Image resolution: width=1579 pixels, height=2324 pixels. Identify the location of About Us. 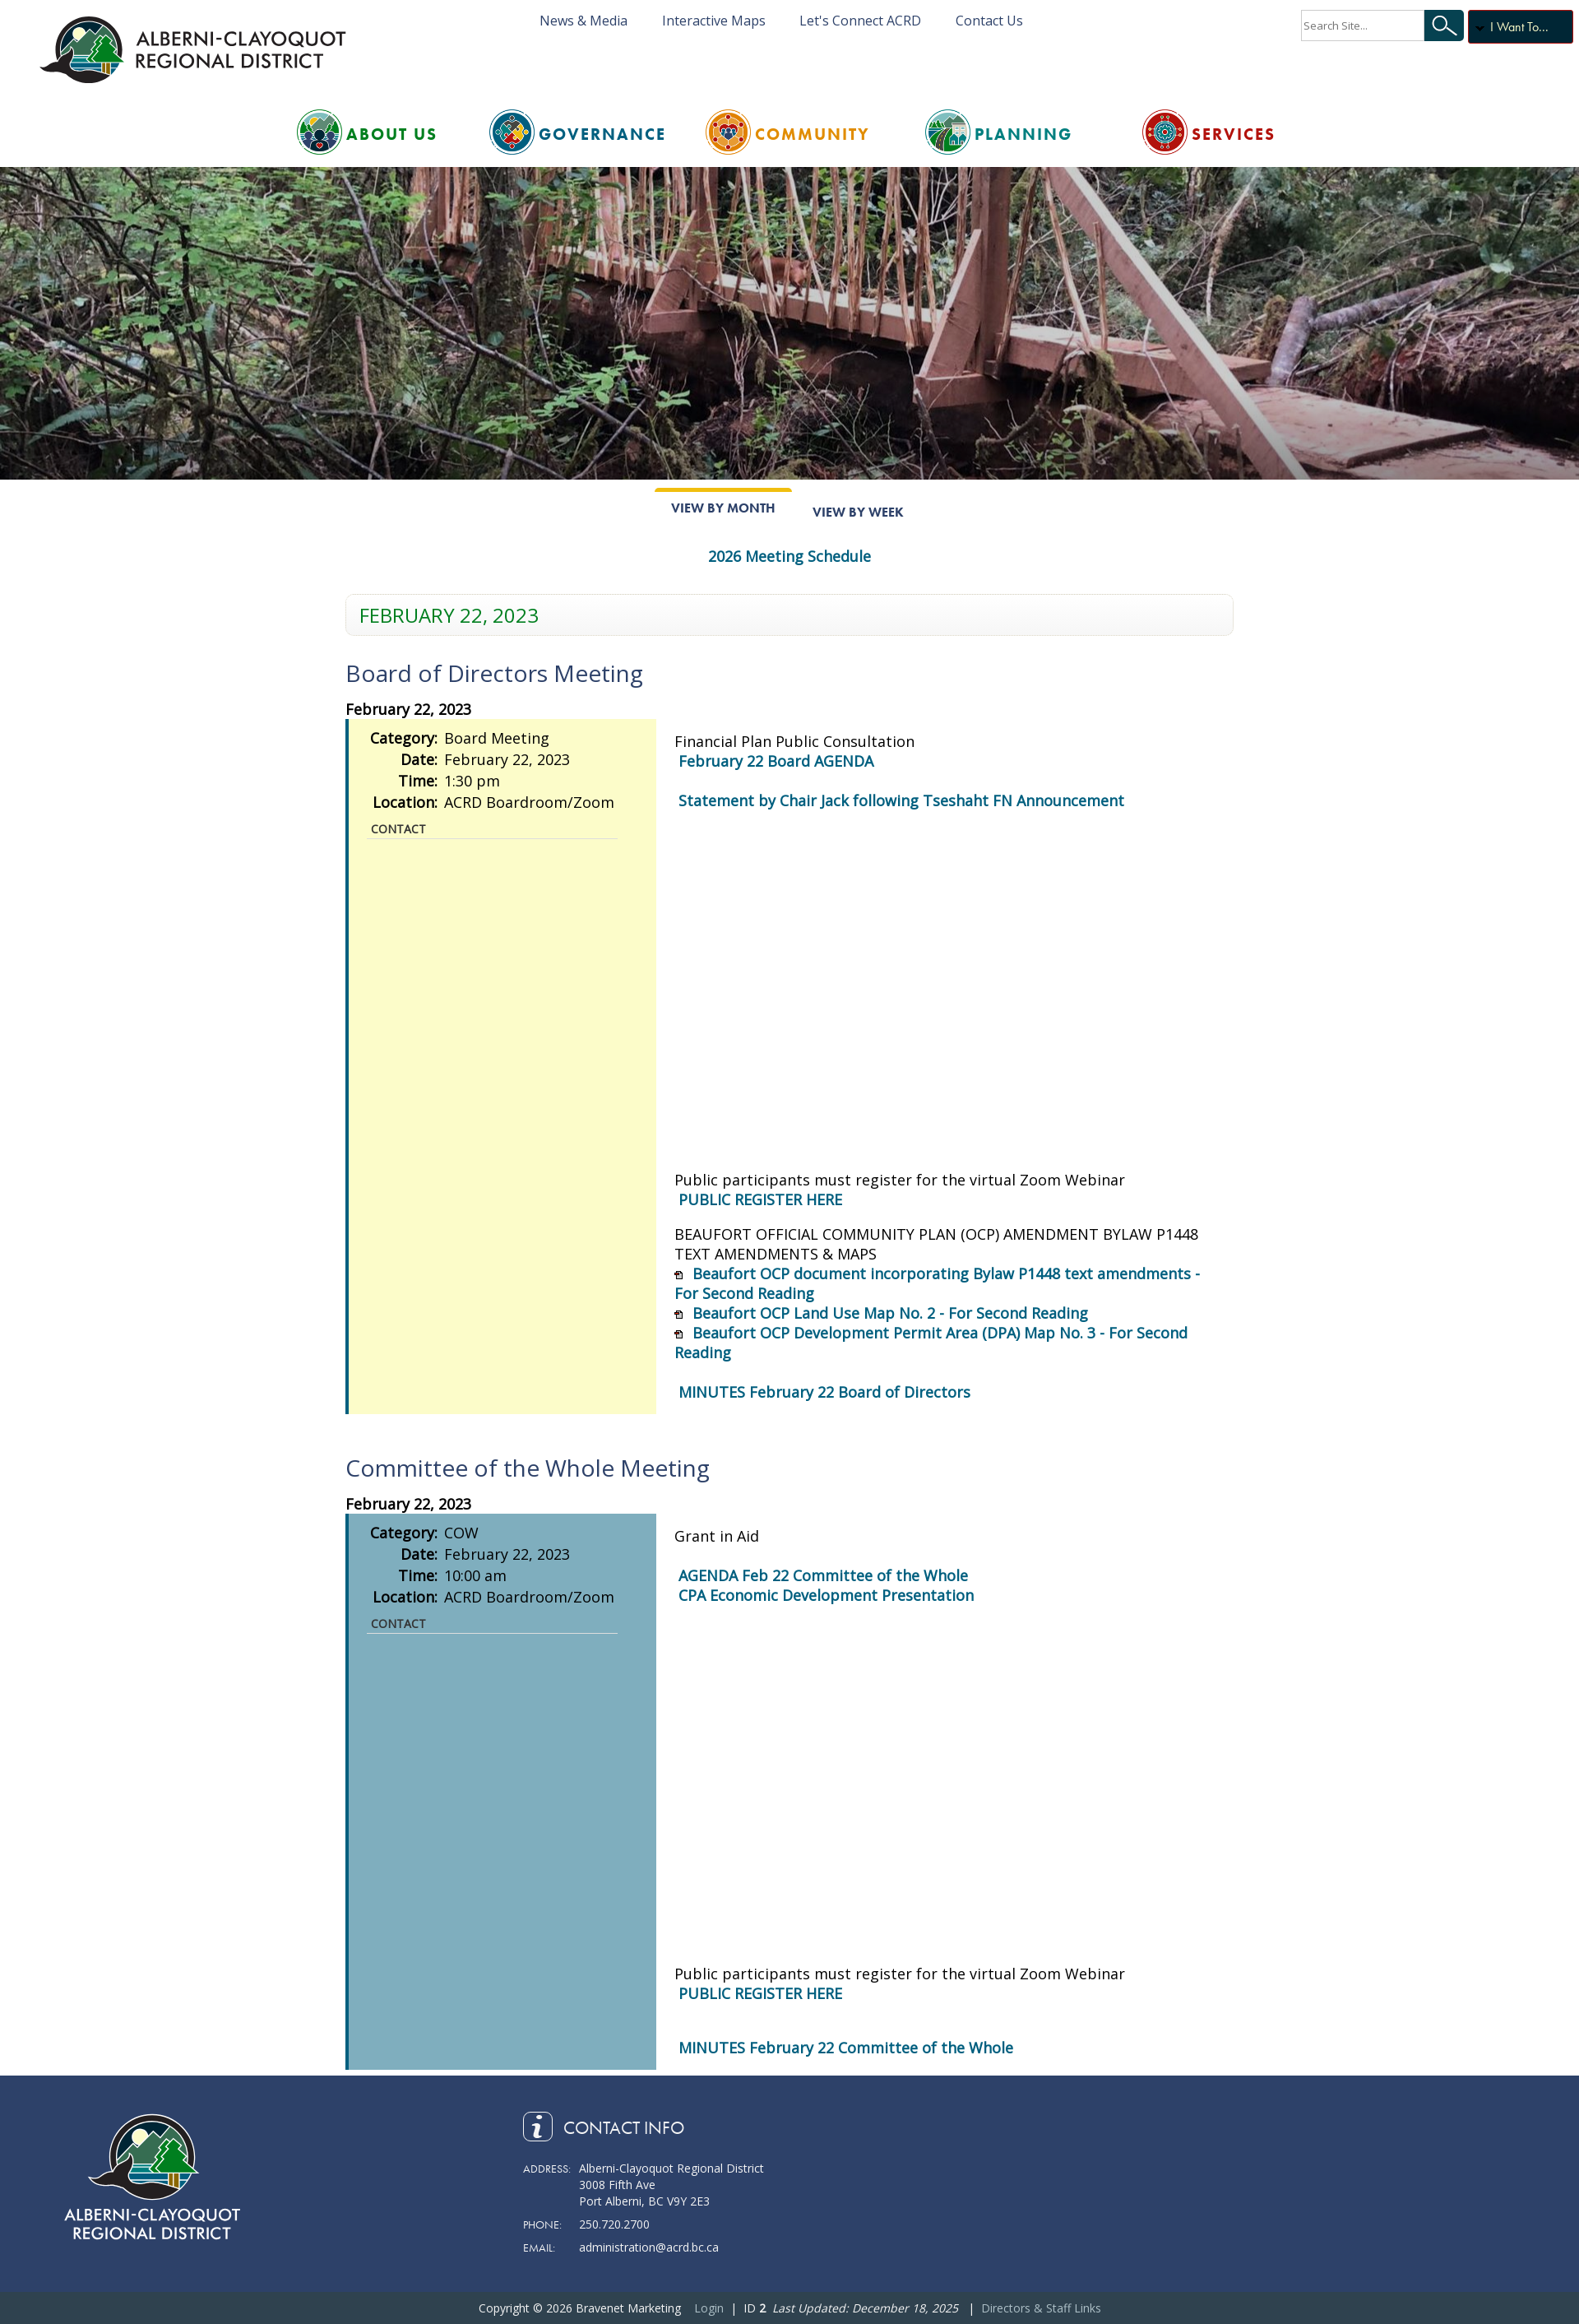
(392, 134).